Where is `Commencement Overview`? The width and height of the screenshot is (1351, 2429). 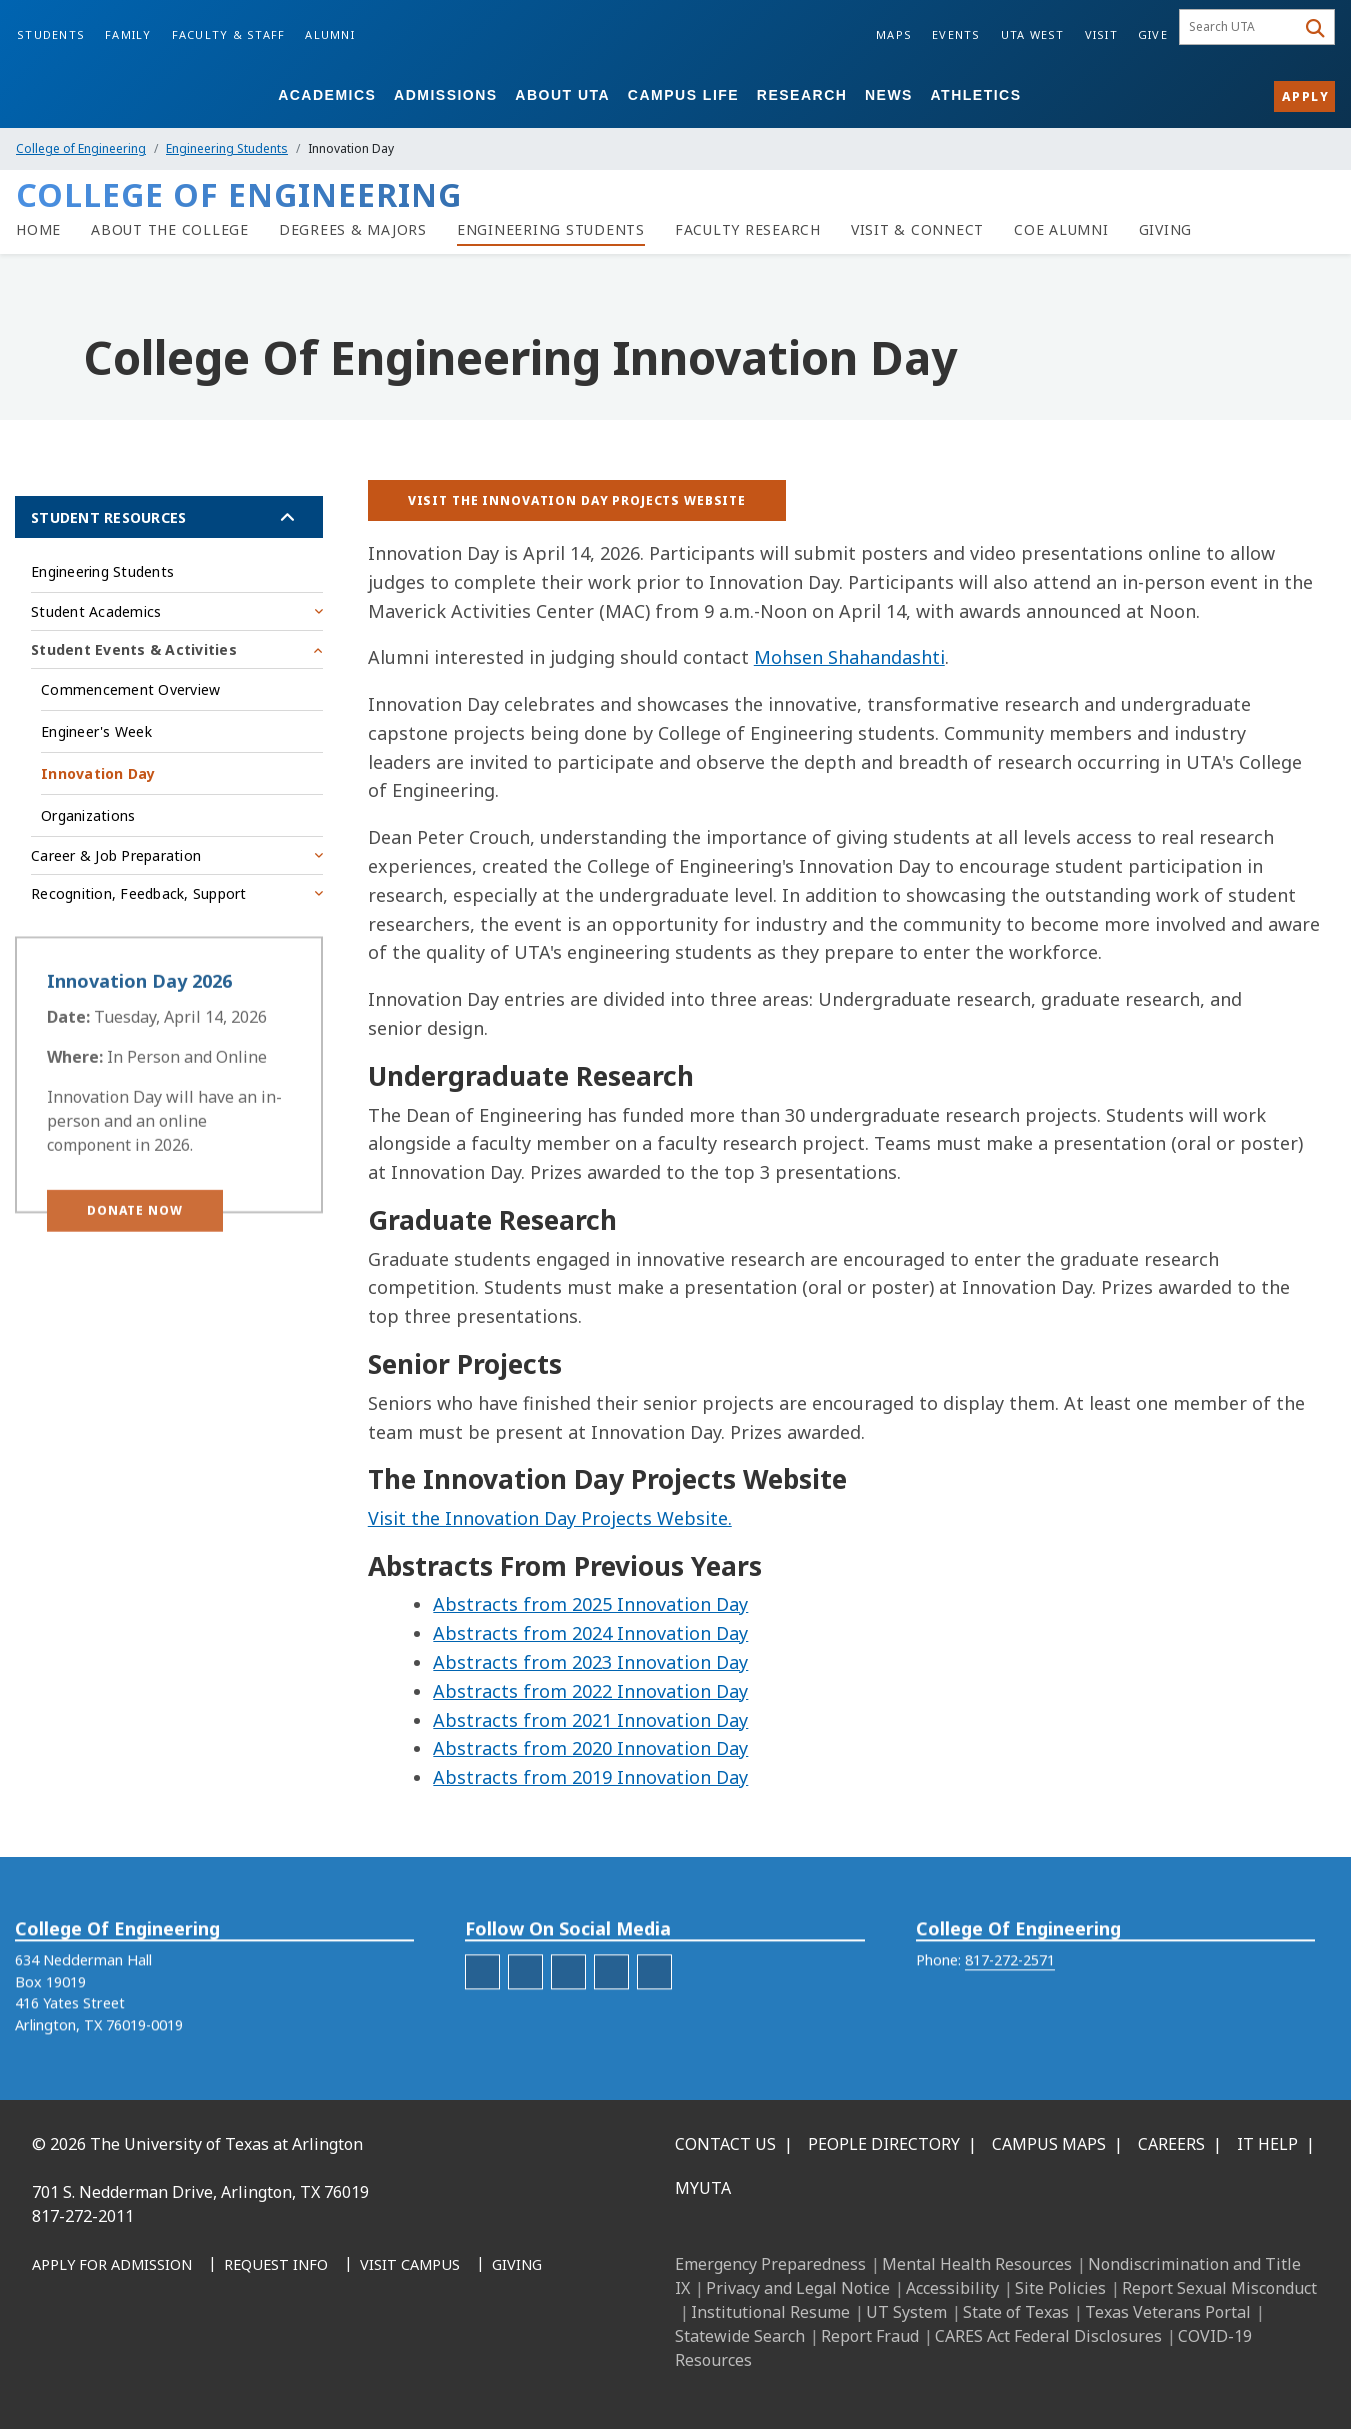
Commencement Overview is located at coordinates (130, 689).